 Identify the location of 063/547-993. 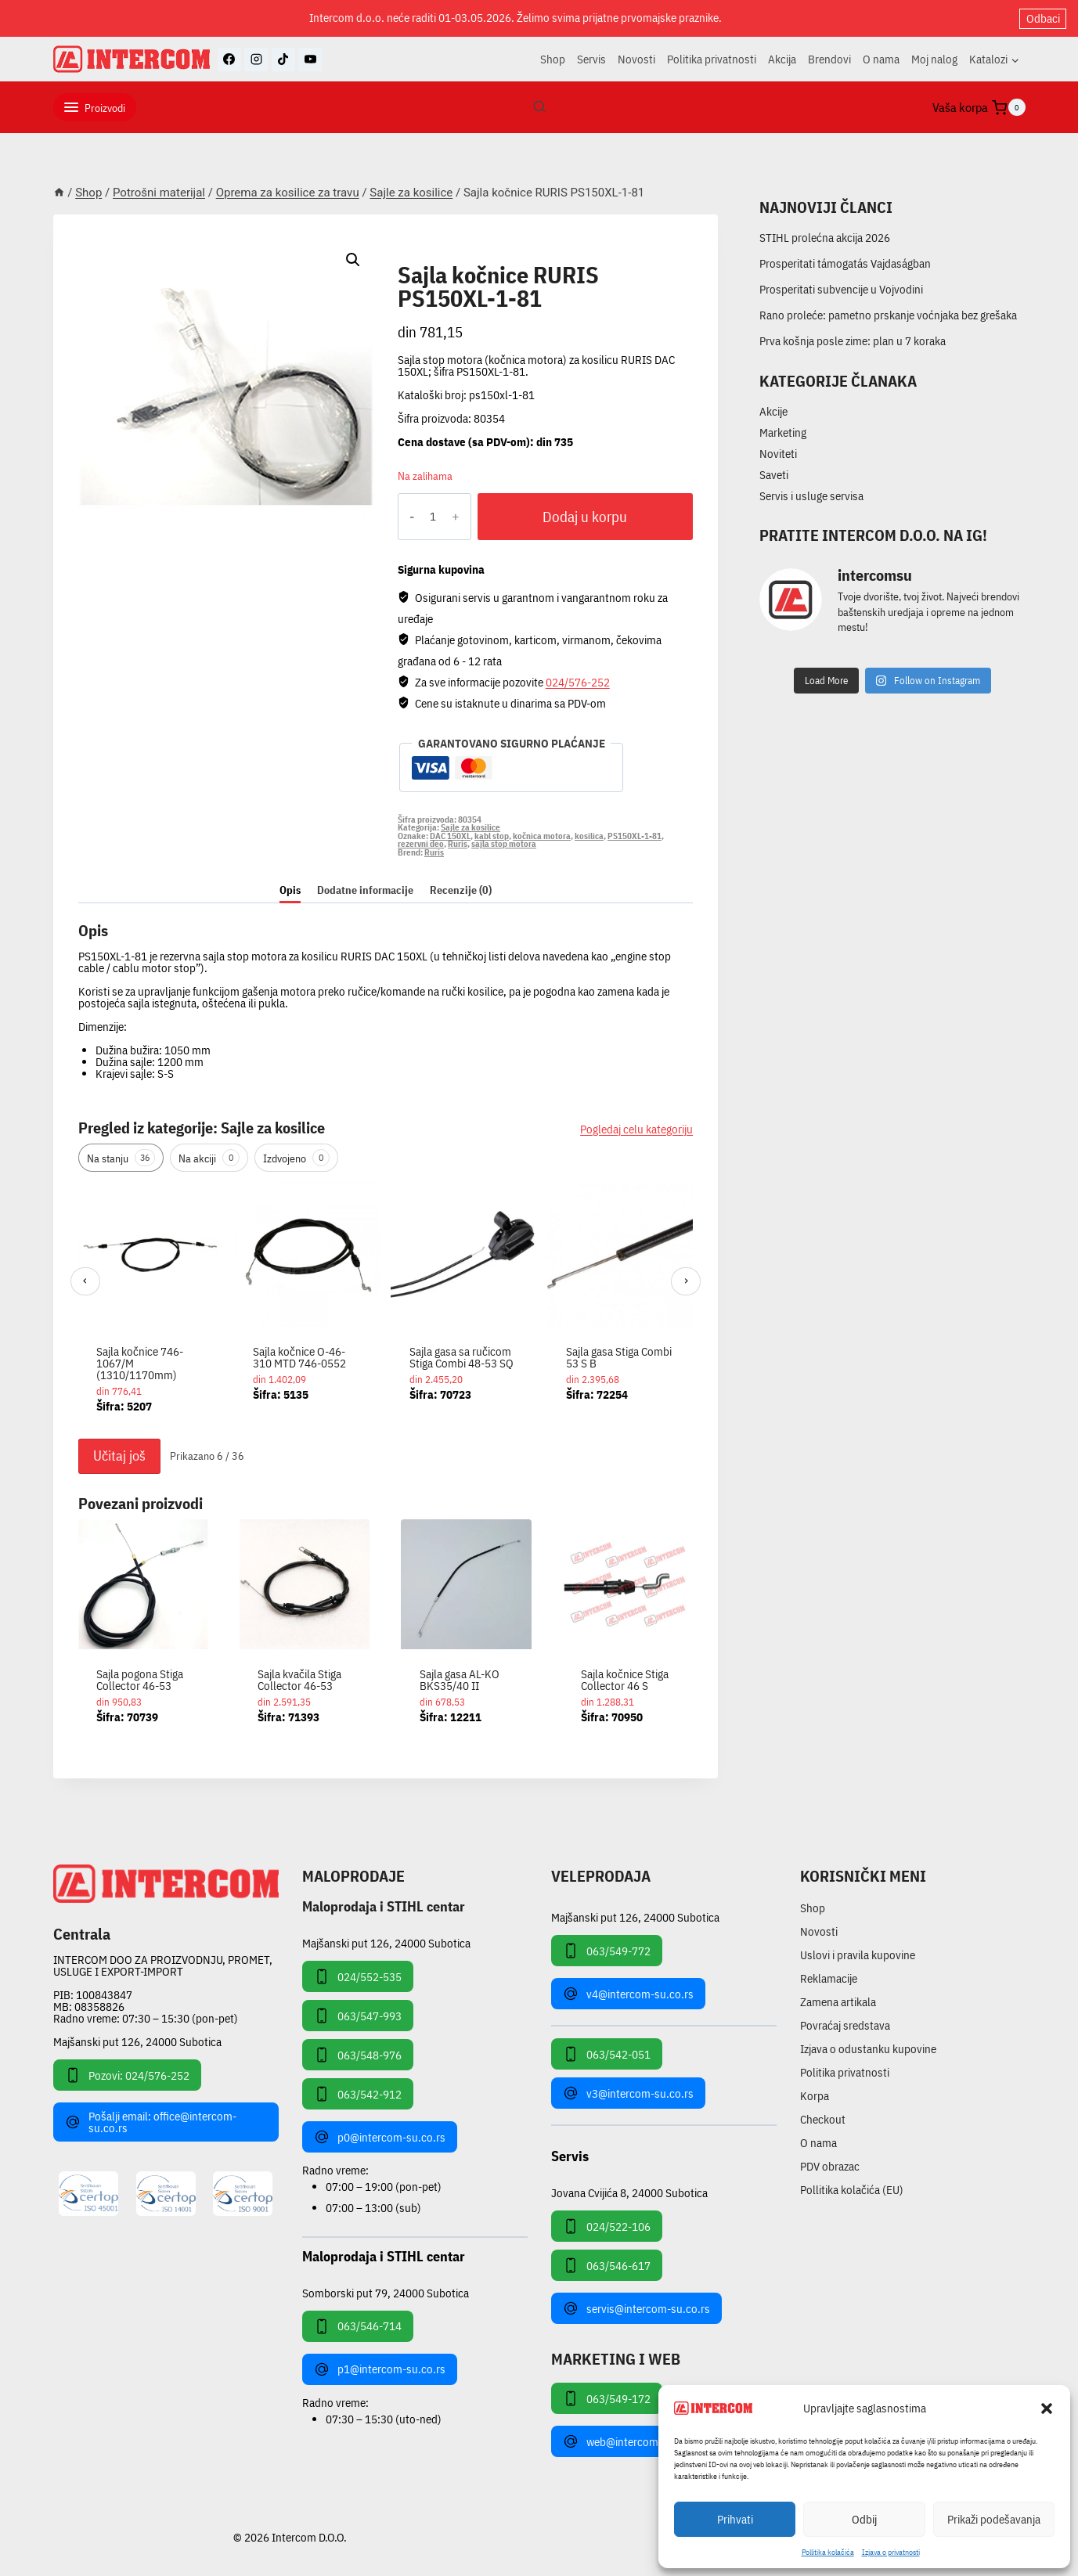
(358, 2015).